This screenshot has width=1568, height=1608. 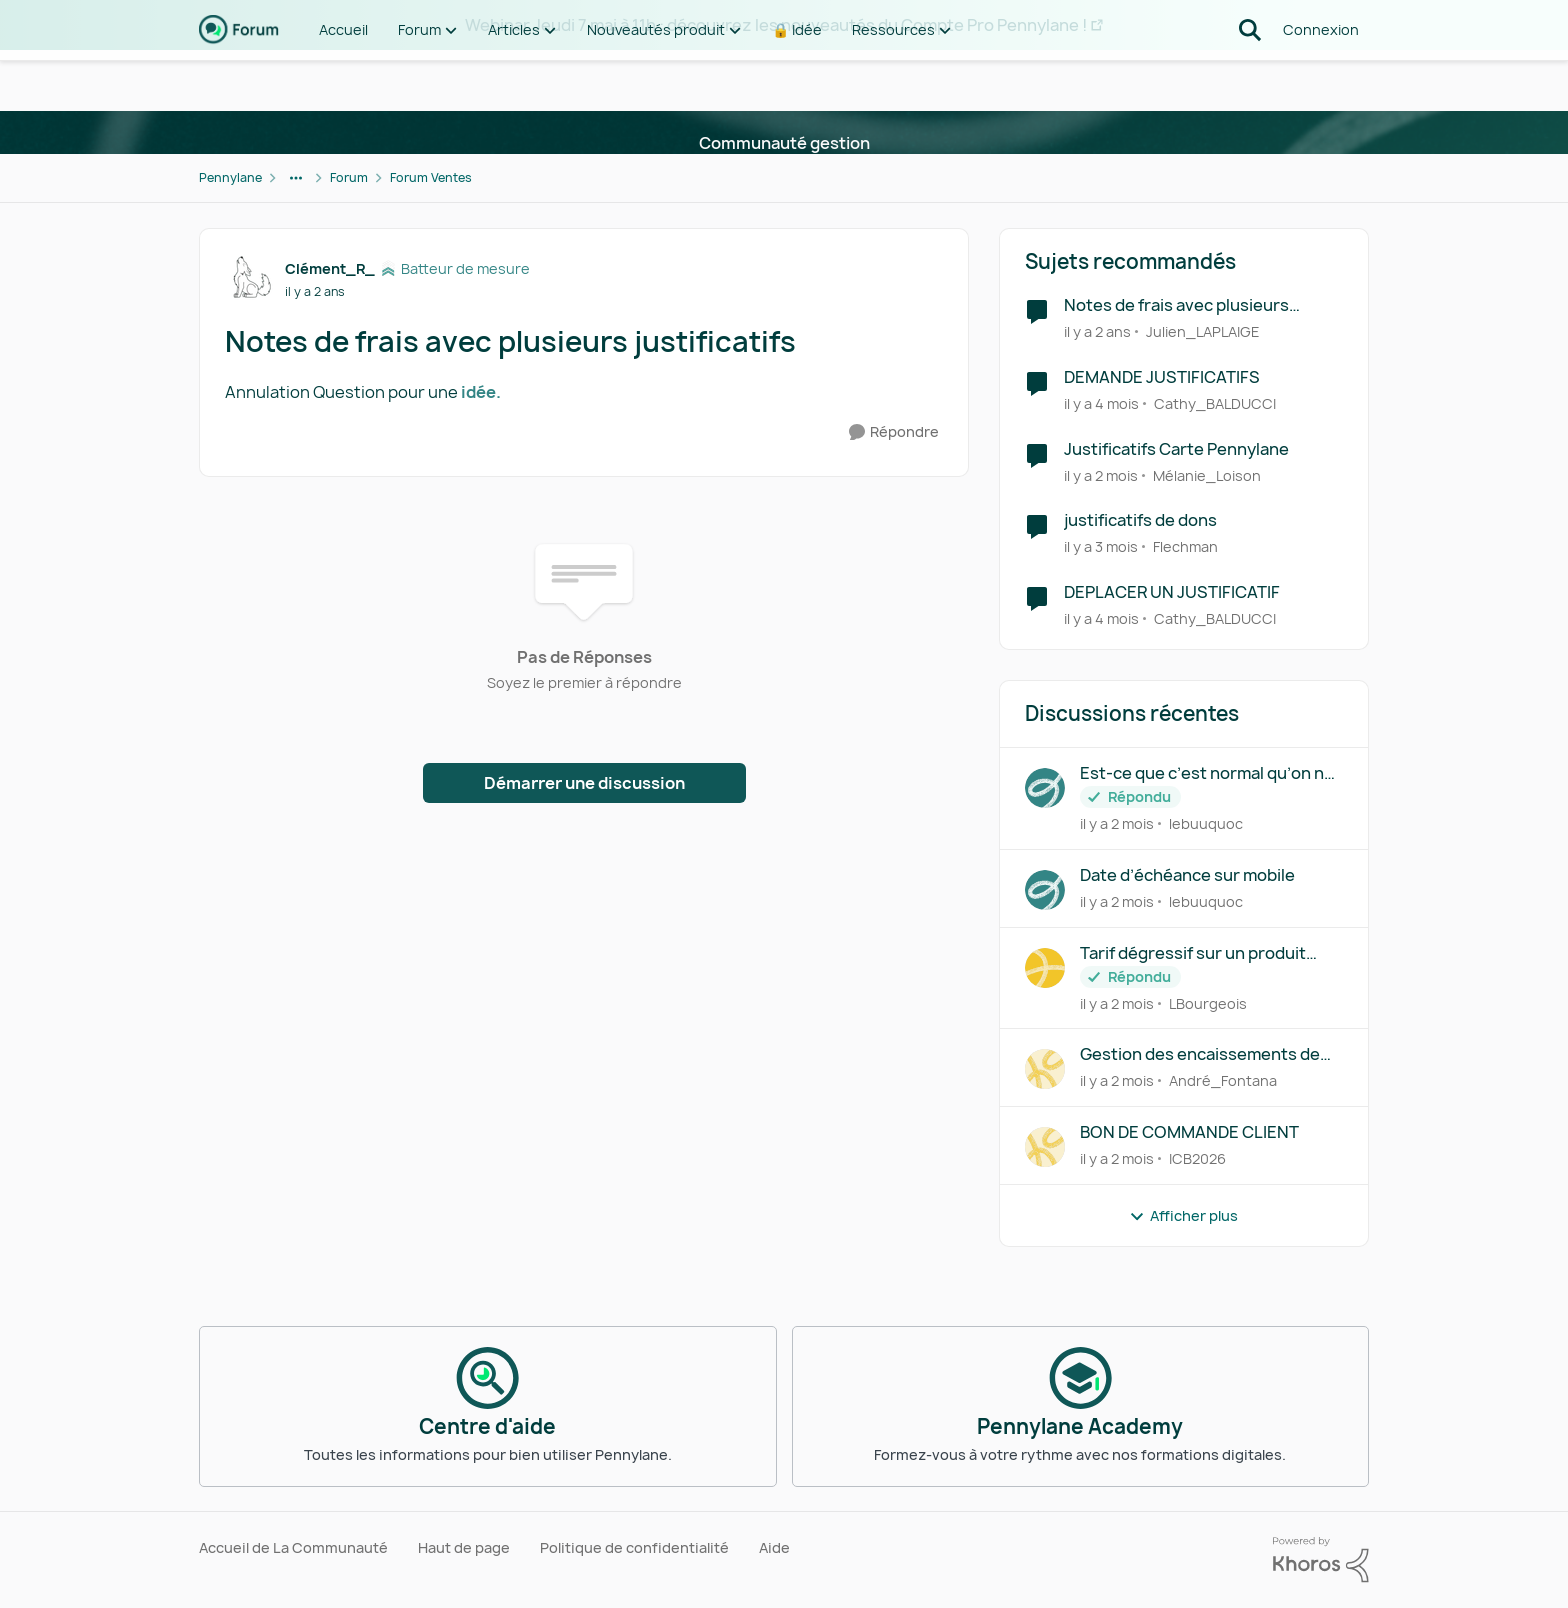 I want to click on Afficher plus, so click(x=1183, y=1215).